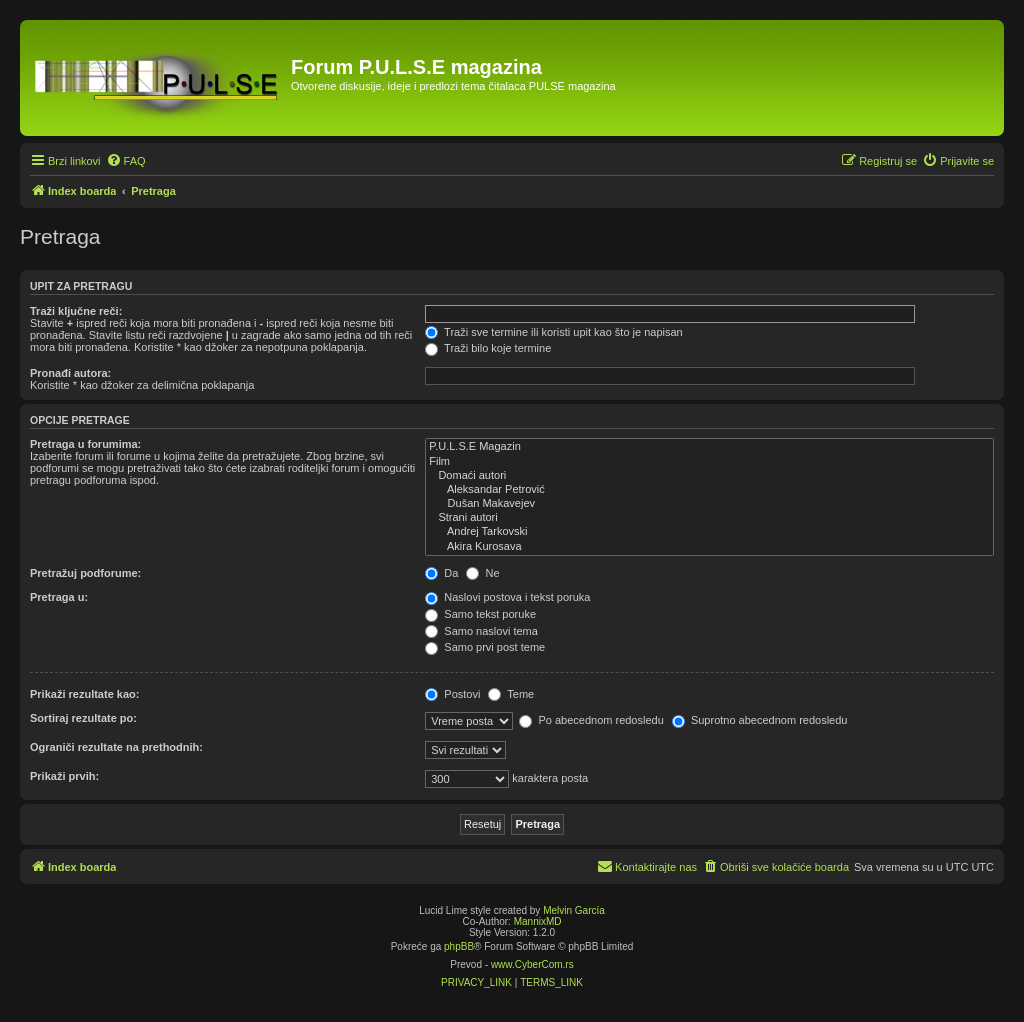  What do you see at coordinates (532, 964) in the screenshot?
I see `www.CyberCom.rs` at bounding box center [532, 964].